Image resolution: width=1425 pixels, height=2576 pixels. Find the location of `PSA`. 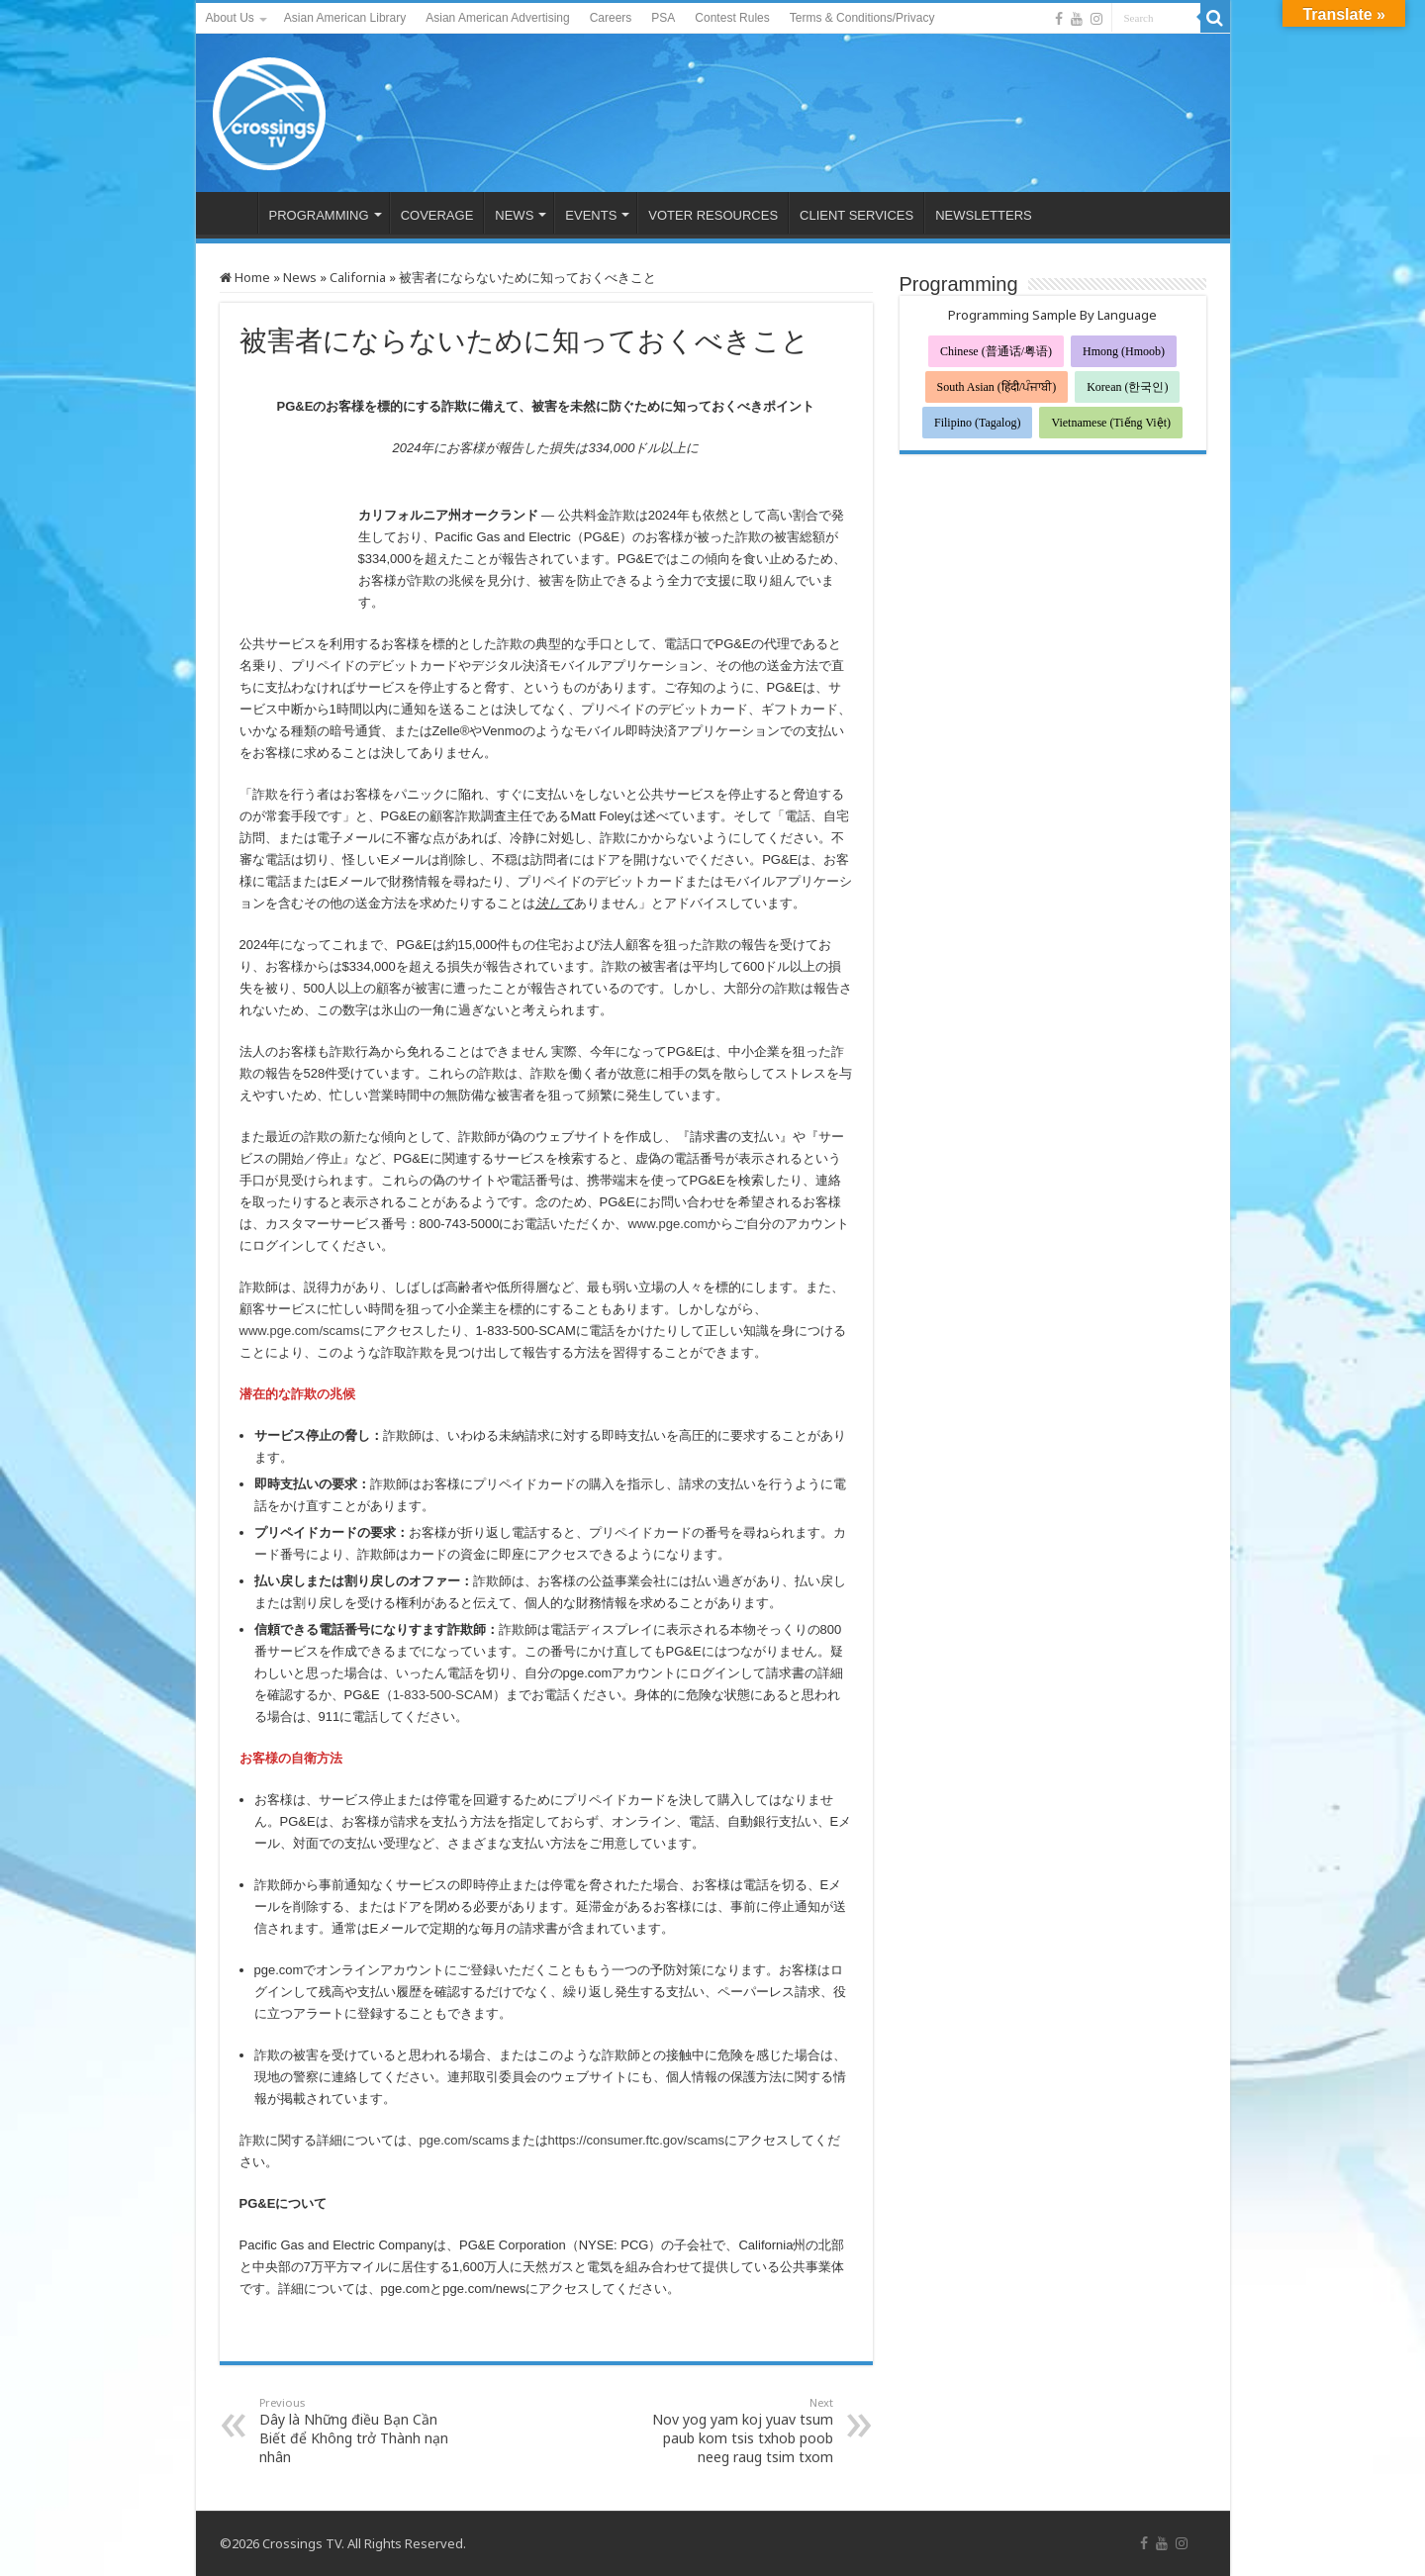

PSA is located at coordinates (663, 18).